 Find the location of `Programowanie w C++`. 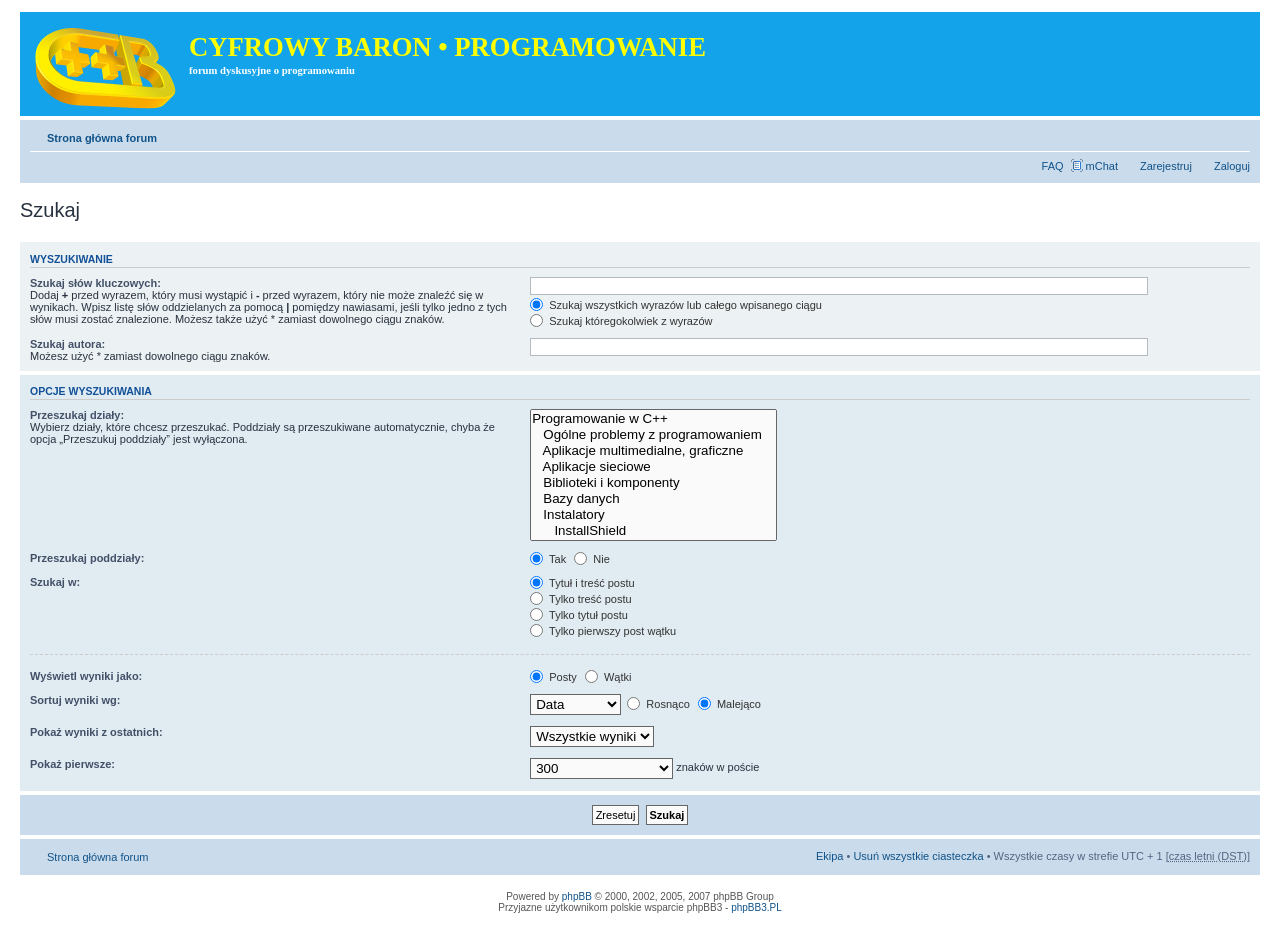

Programowanie w C++ is located at coordinates (653, 419).